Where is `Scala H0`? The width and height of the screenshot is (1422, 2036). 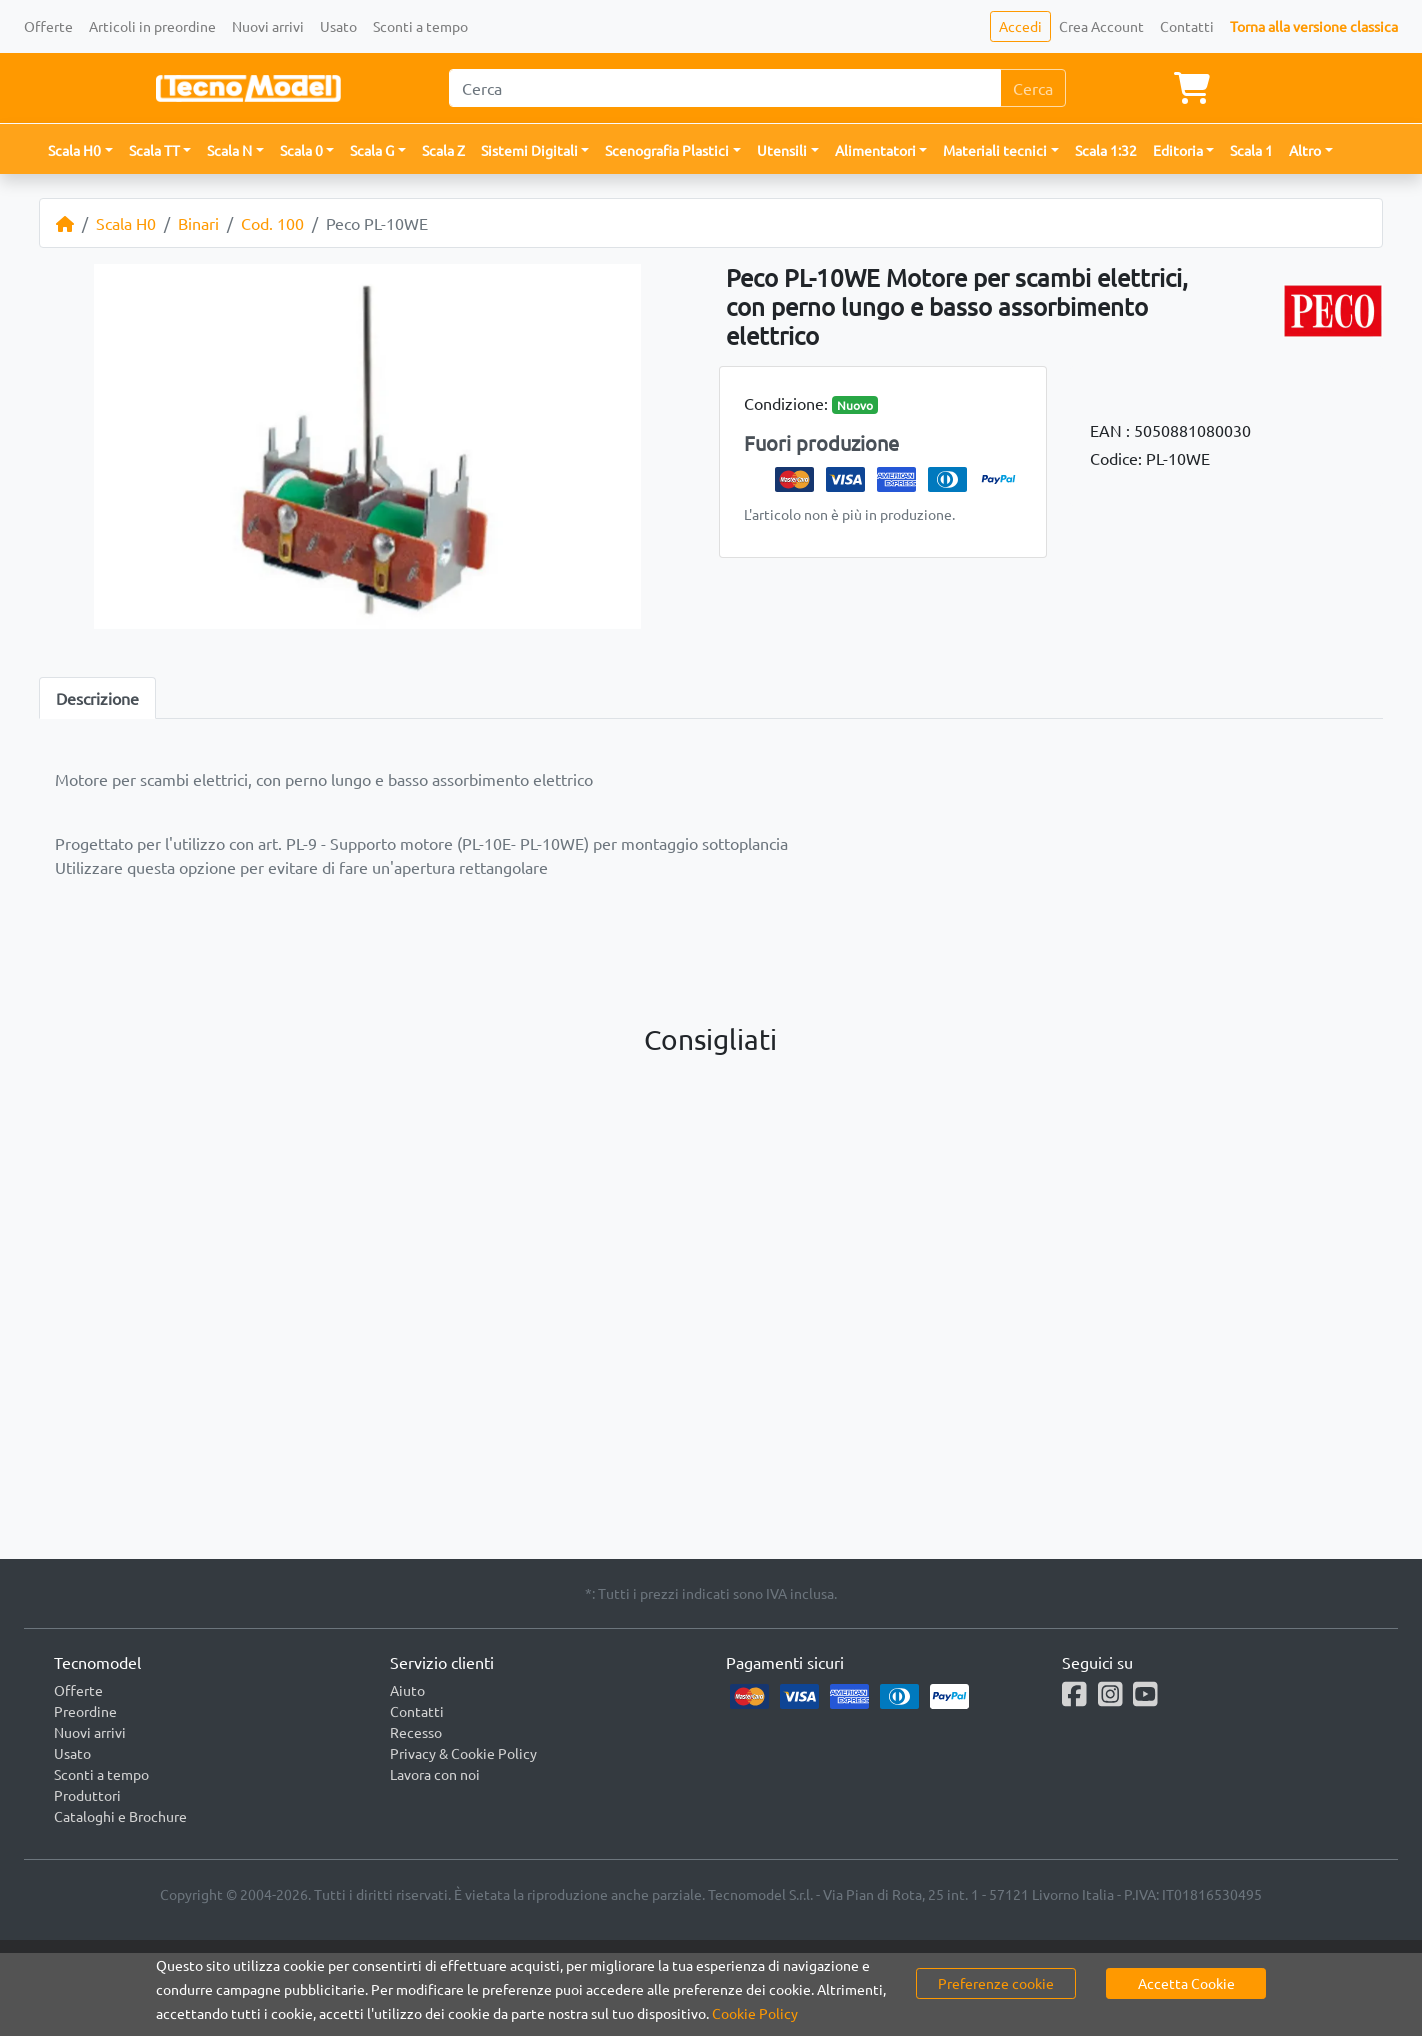 Scala H0 is located at coordinates (126, 223).